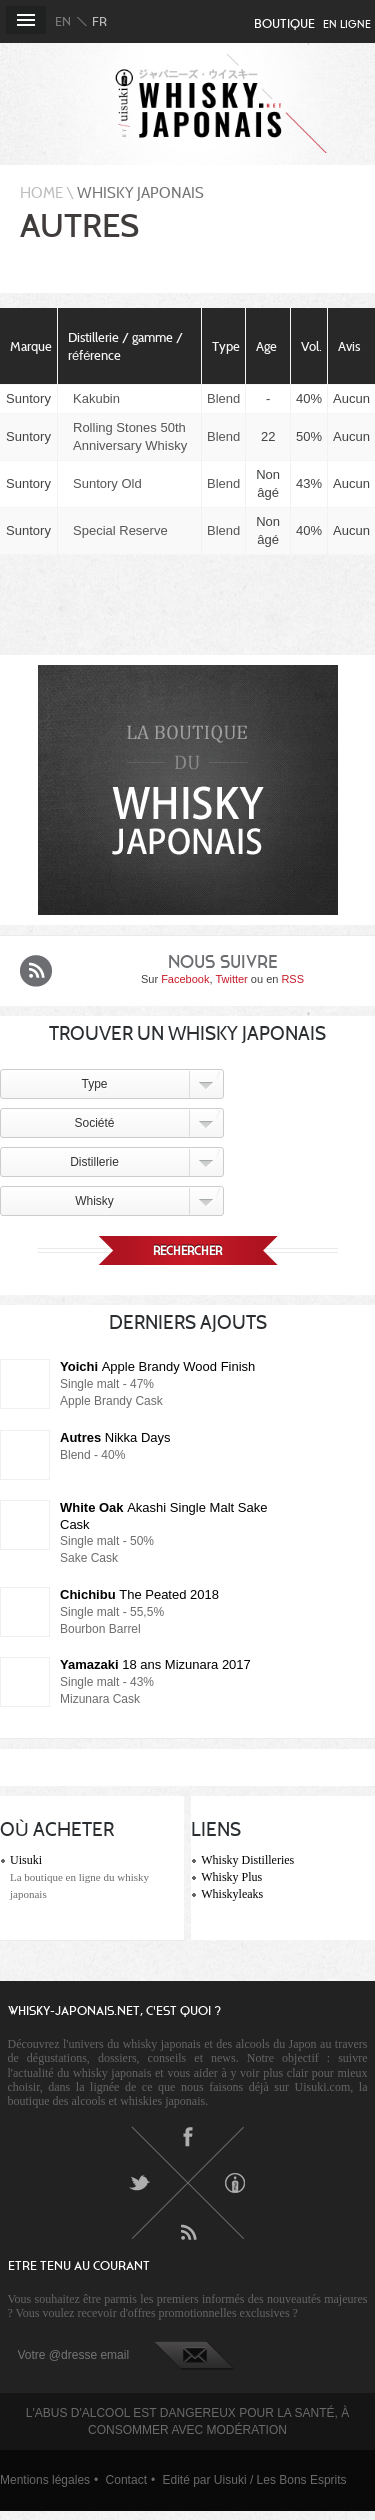 The width and height of the screenshot is (375, 2520). Describe the element at coordinates (120, 530) in the screenshot. I see `Special Reserve` at that location.